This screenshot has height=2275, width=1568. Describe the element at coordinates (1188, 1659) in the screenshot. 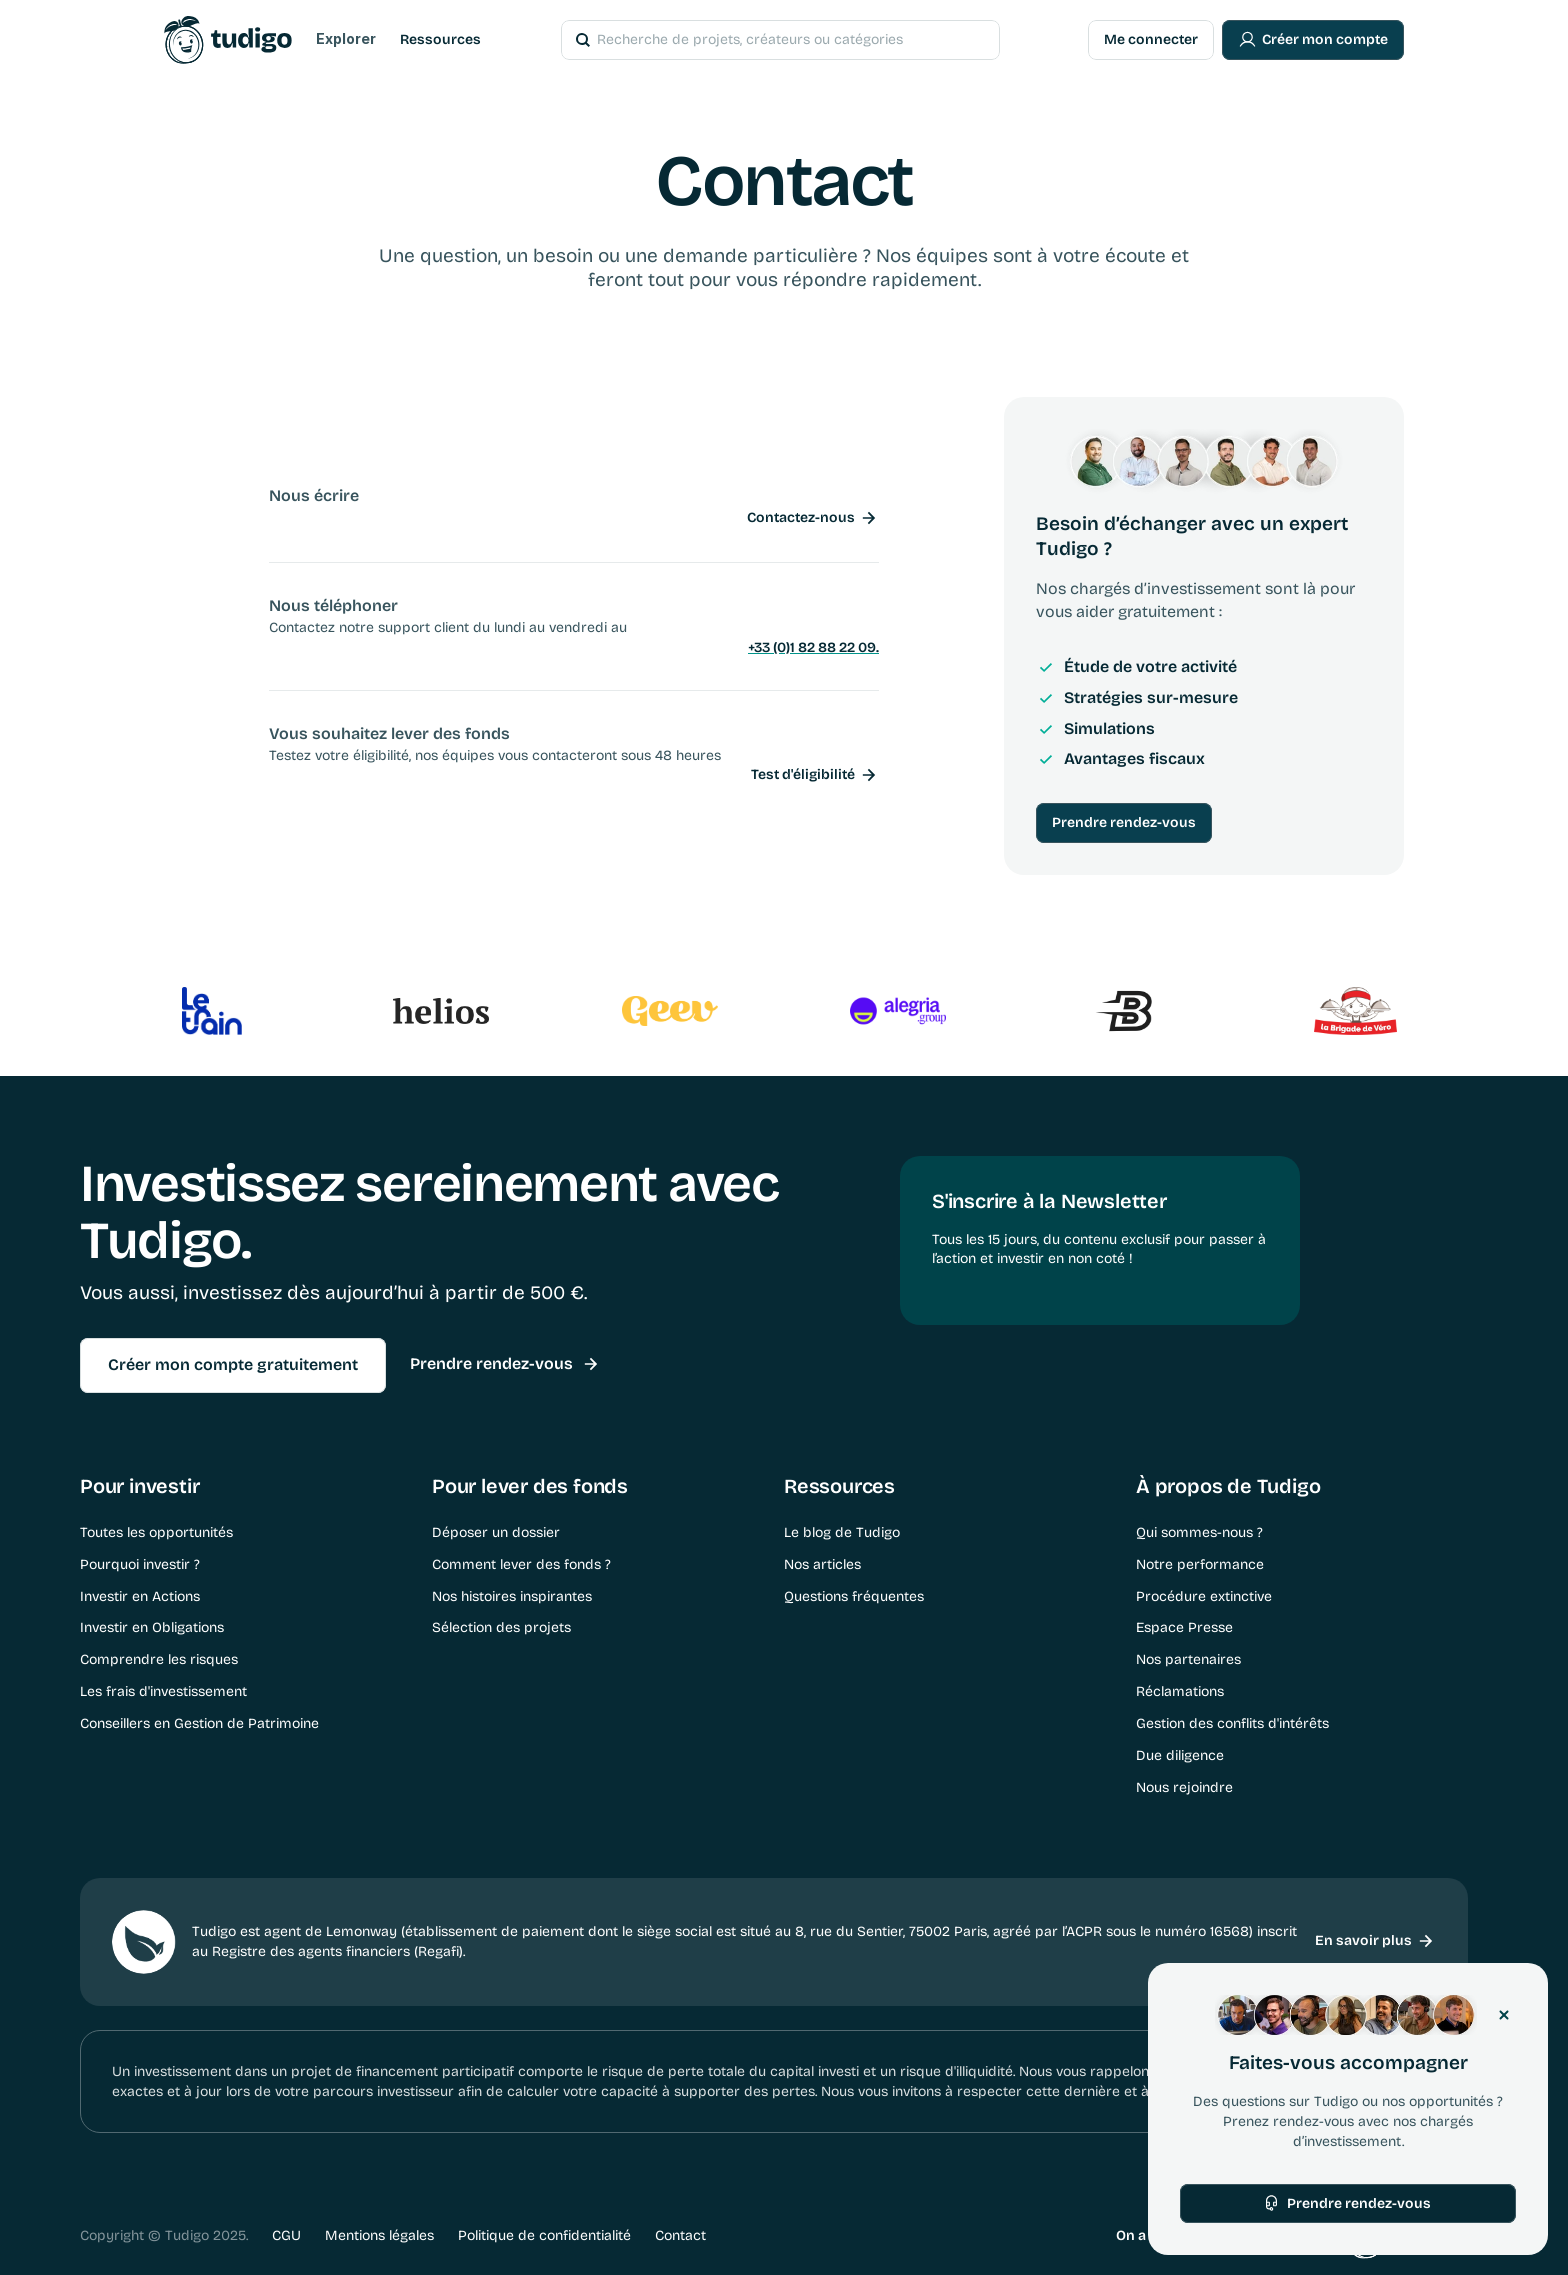

I see `Nos partenaires` at that location.